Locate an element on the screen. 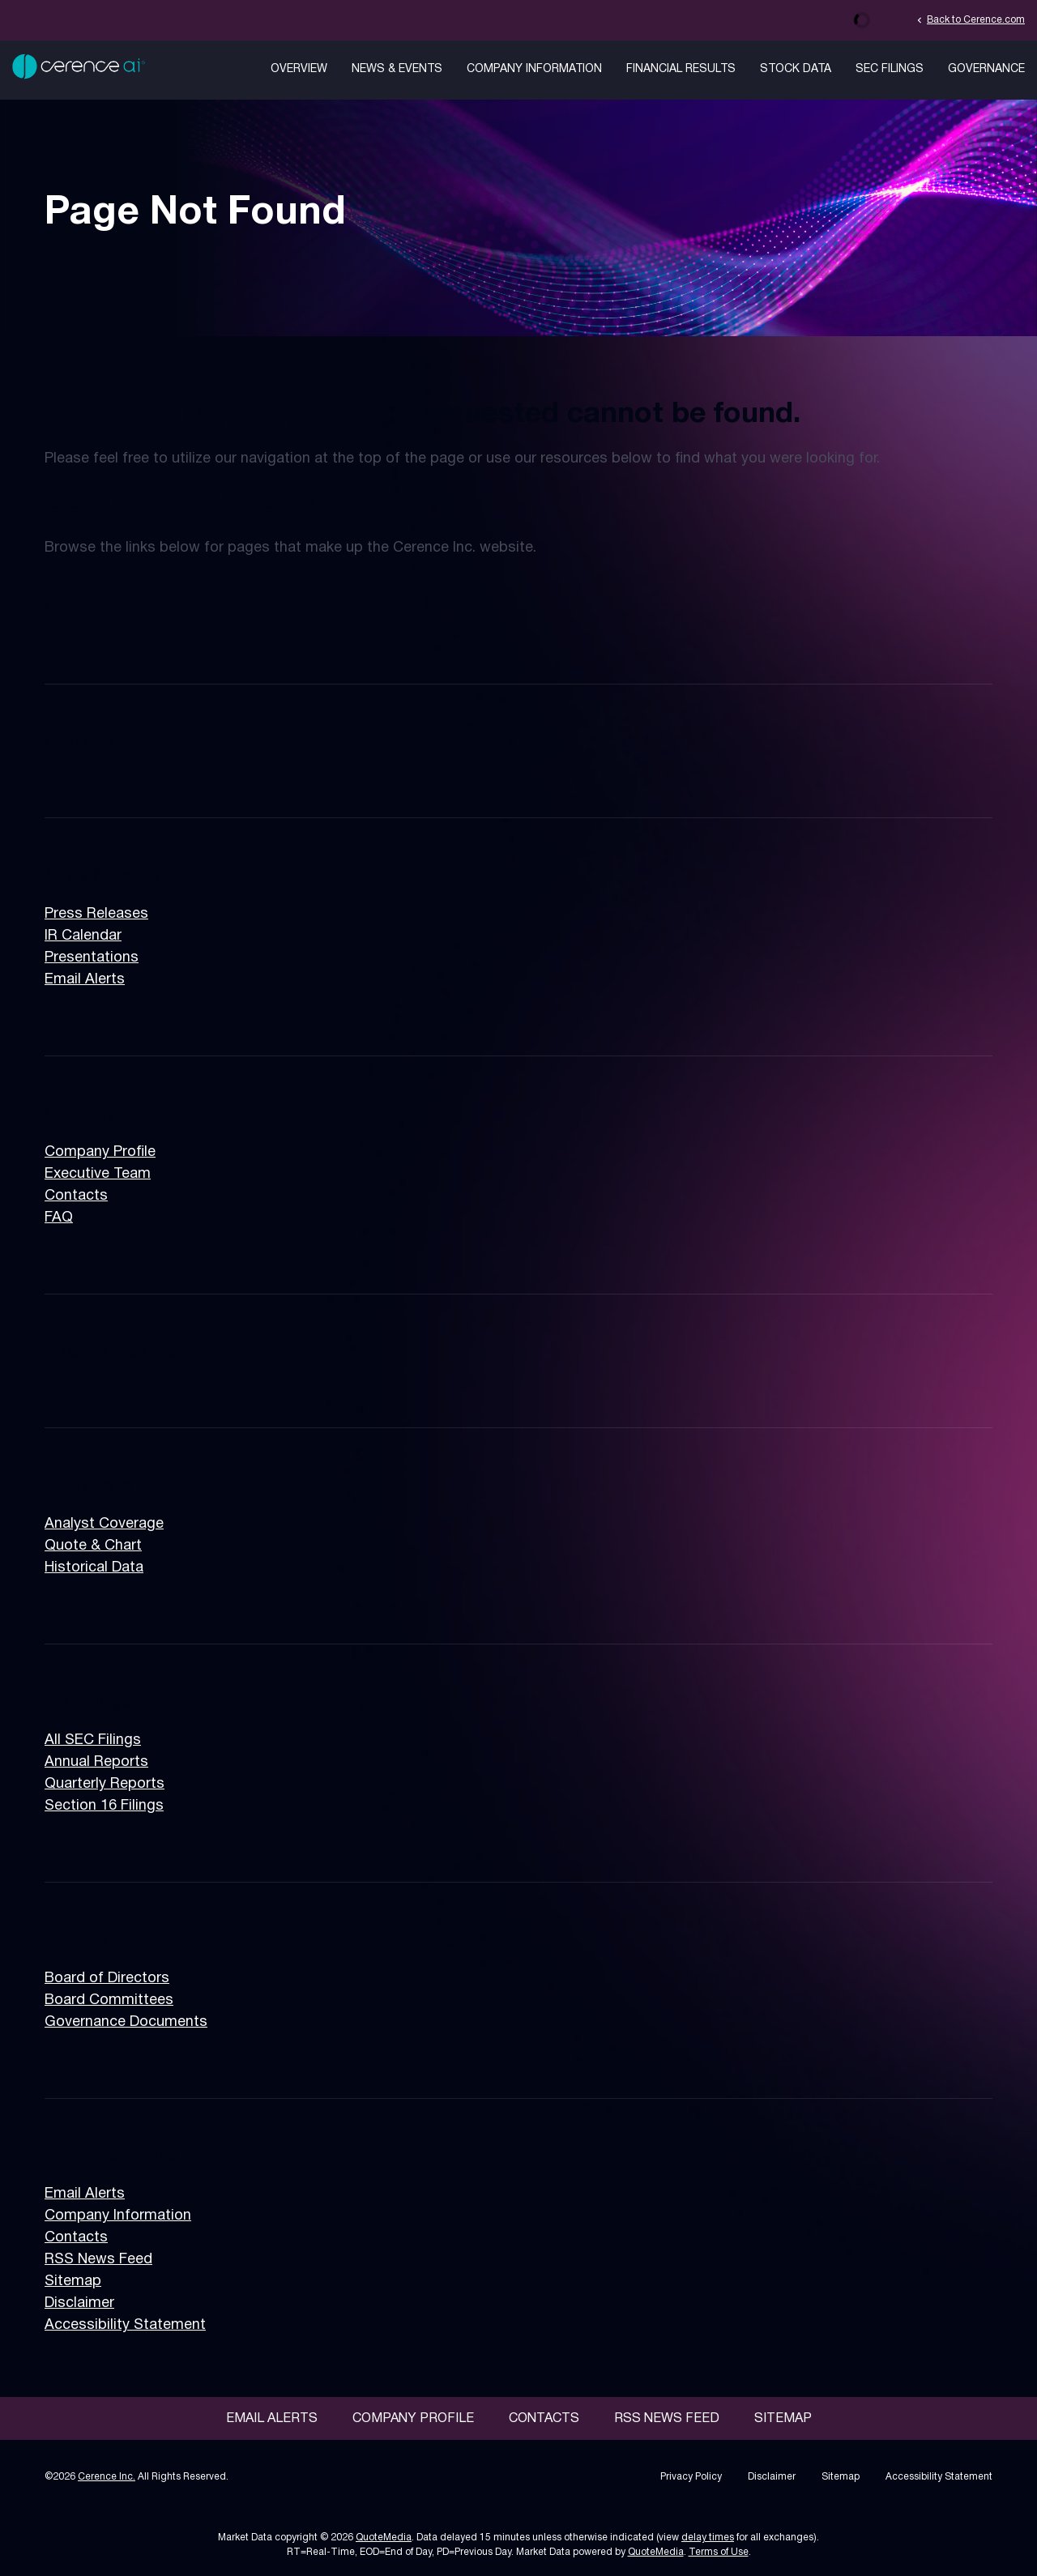 The height and width of the screenshot is (2576, 1037). Annual Reports is located at coordinates (96, 1762).